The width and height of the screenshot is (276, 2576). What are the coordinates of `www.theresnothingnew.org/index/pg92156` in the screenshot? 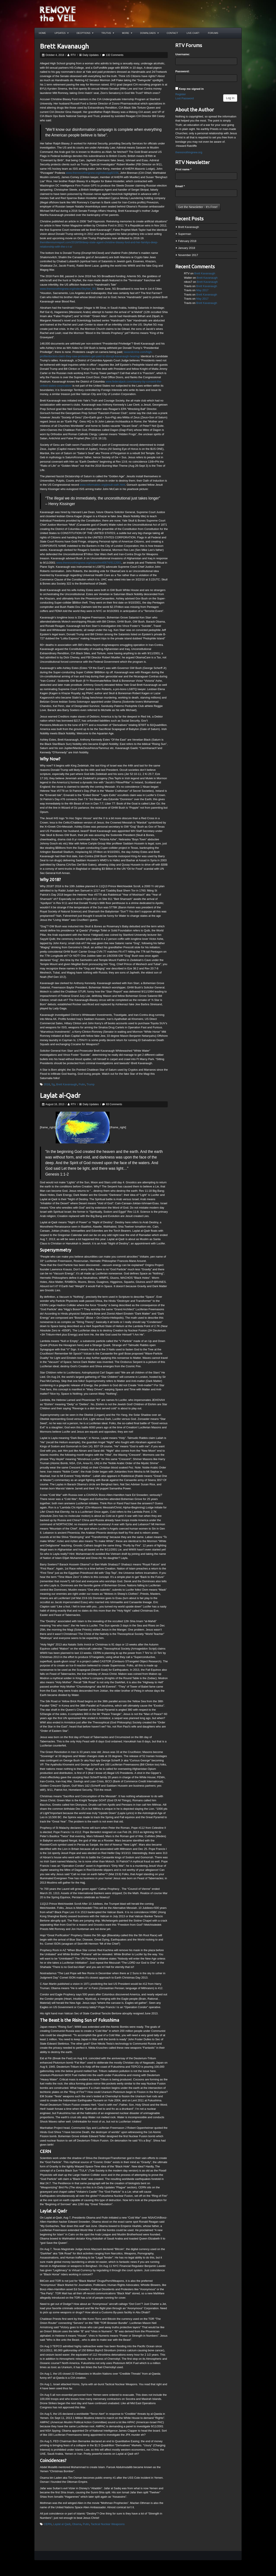 It's located at (92, 172).